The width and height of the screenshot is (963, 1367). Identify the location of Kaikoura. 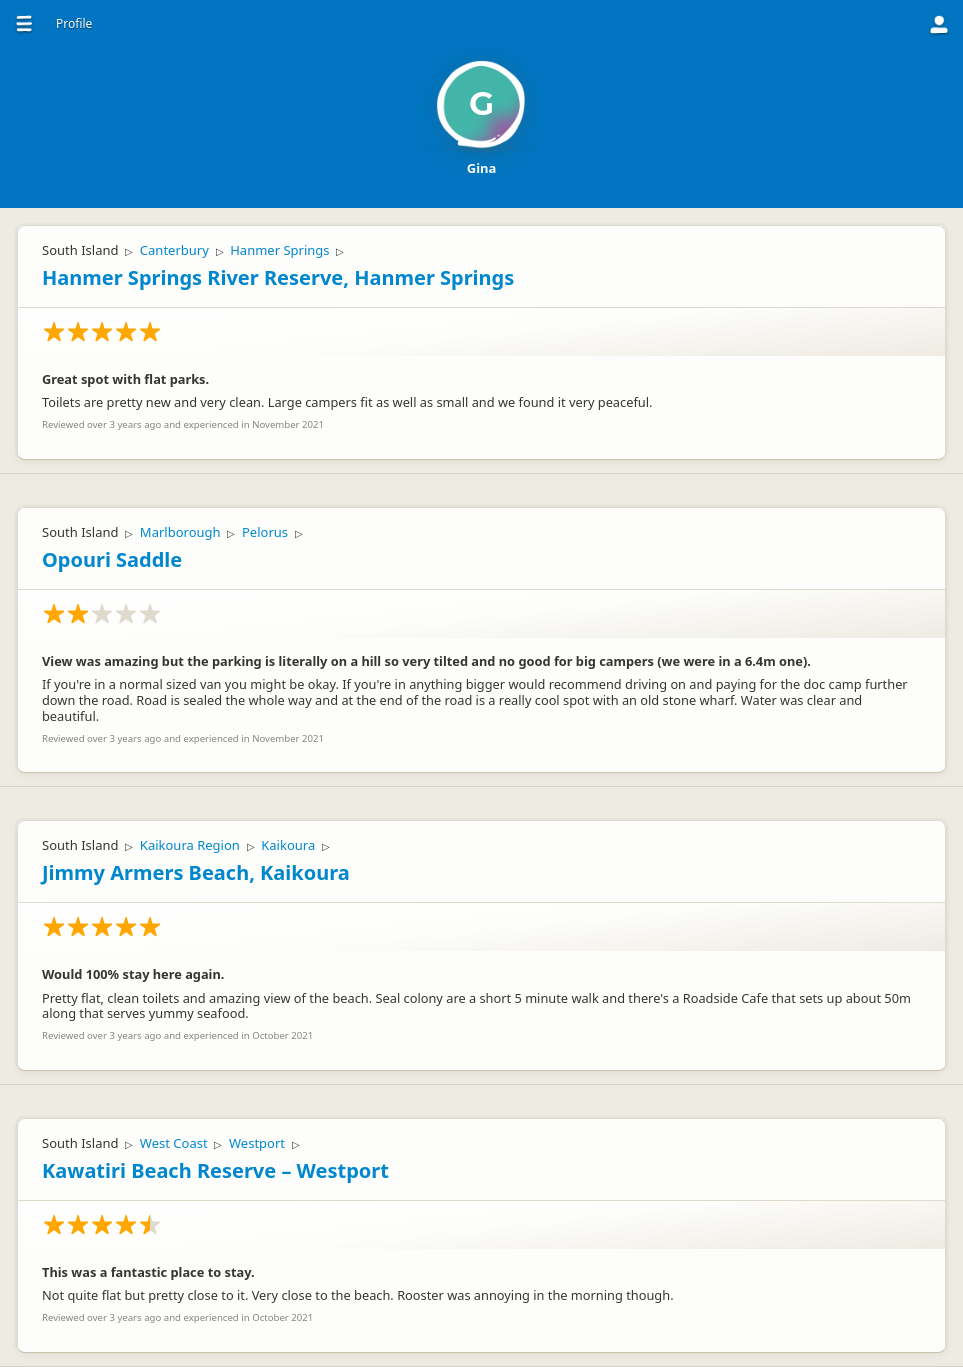
(288, 845).